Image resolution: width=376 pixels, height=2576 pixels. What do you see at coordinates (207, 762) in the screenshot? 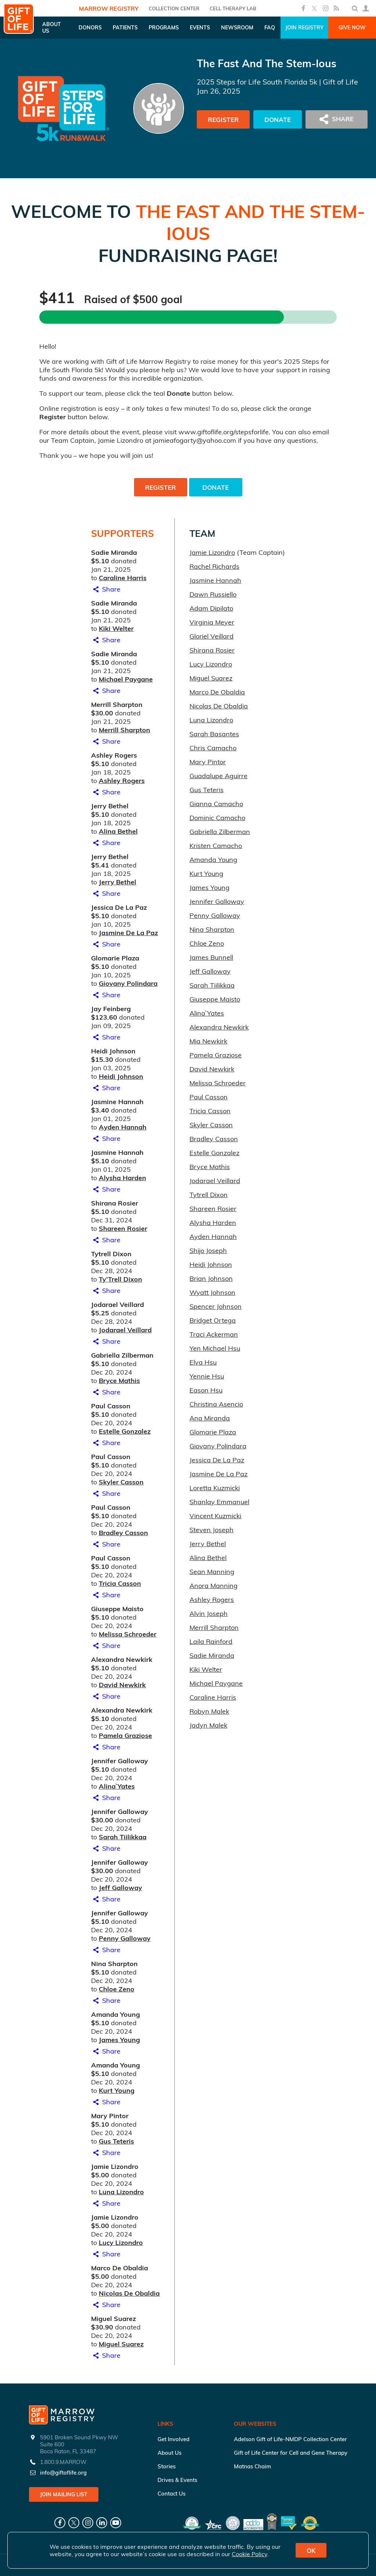
I see `Mary Pintor` at bounding box center [207, 762].